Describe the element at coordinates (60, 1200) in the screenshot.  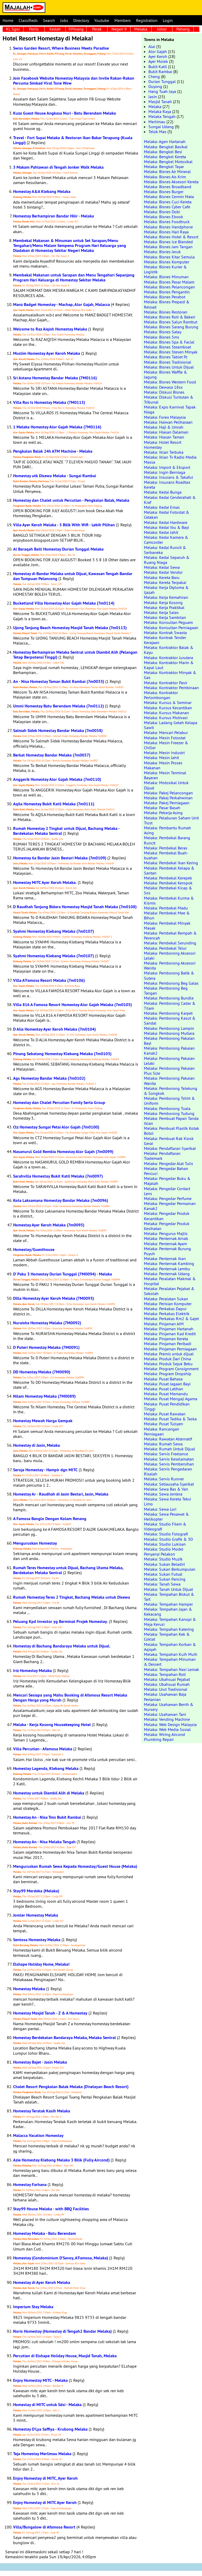
I see `Kota Laksamana Homestay Bandar Melaka (7m0096)` at that location.